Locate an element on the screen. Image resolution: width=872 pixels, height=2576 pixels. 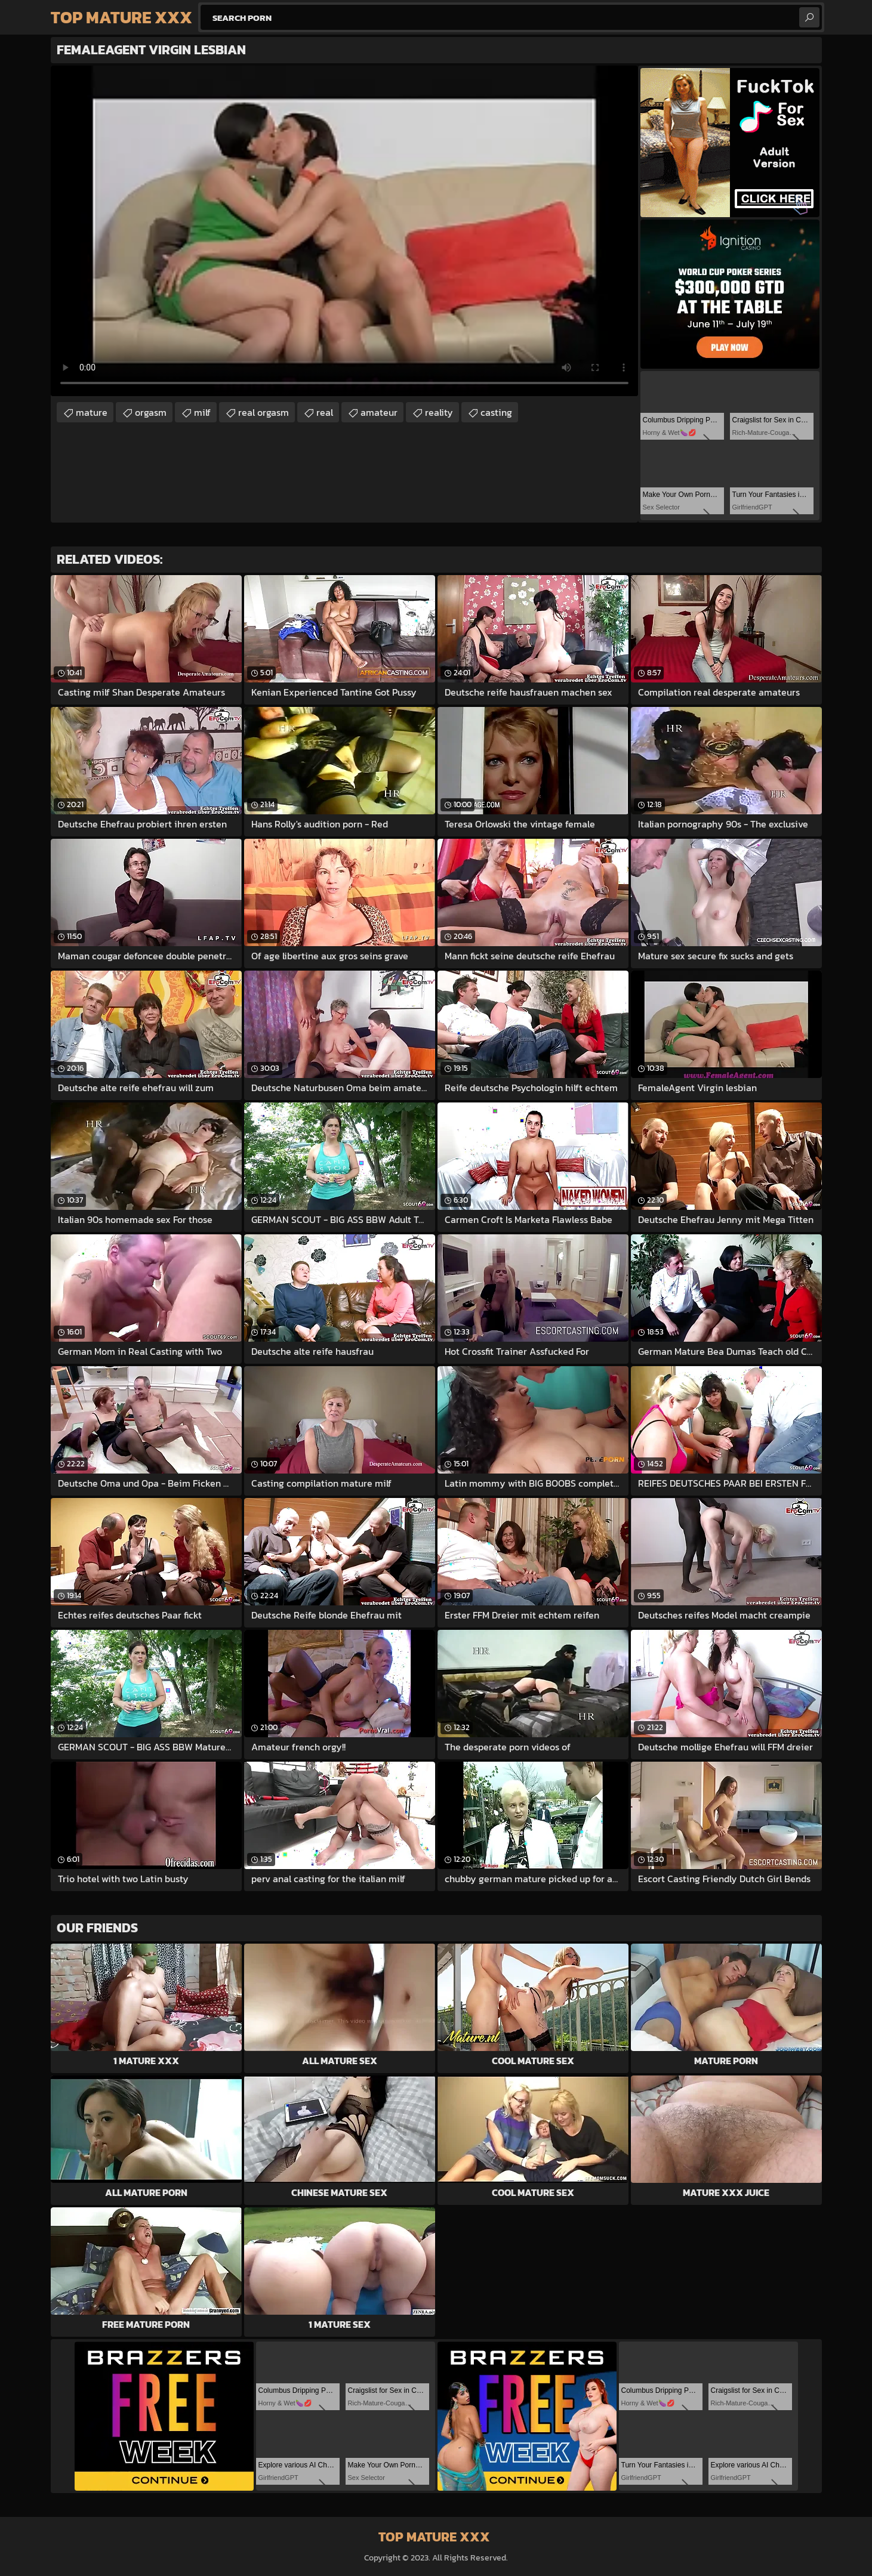
Your browser does not support the video tag. . is located at coordinates (344, 231).